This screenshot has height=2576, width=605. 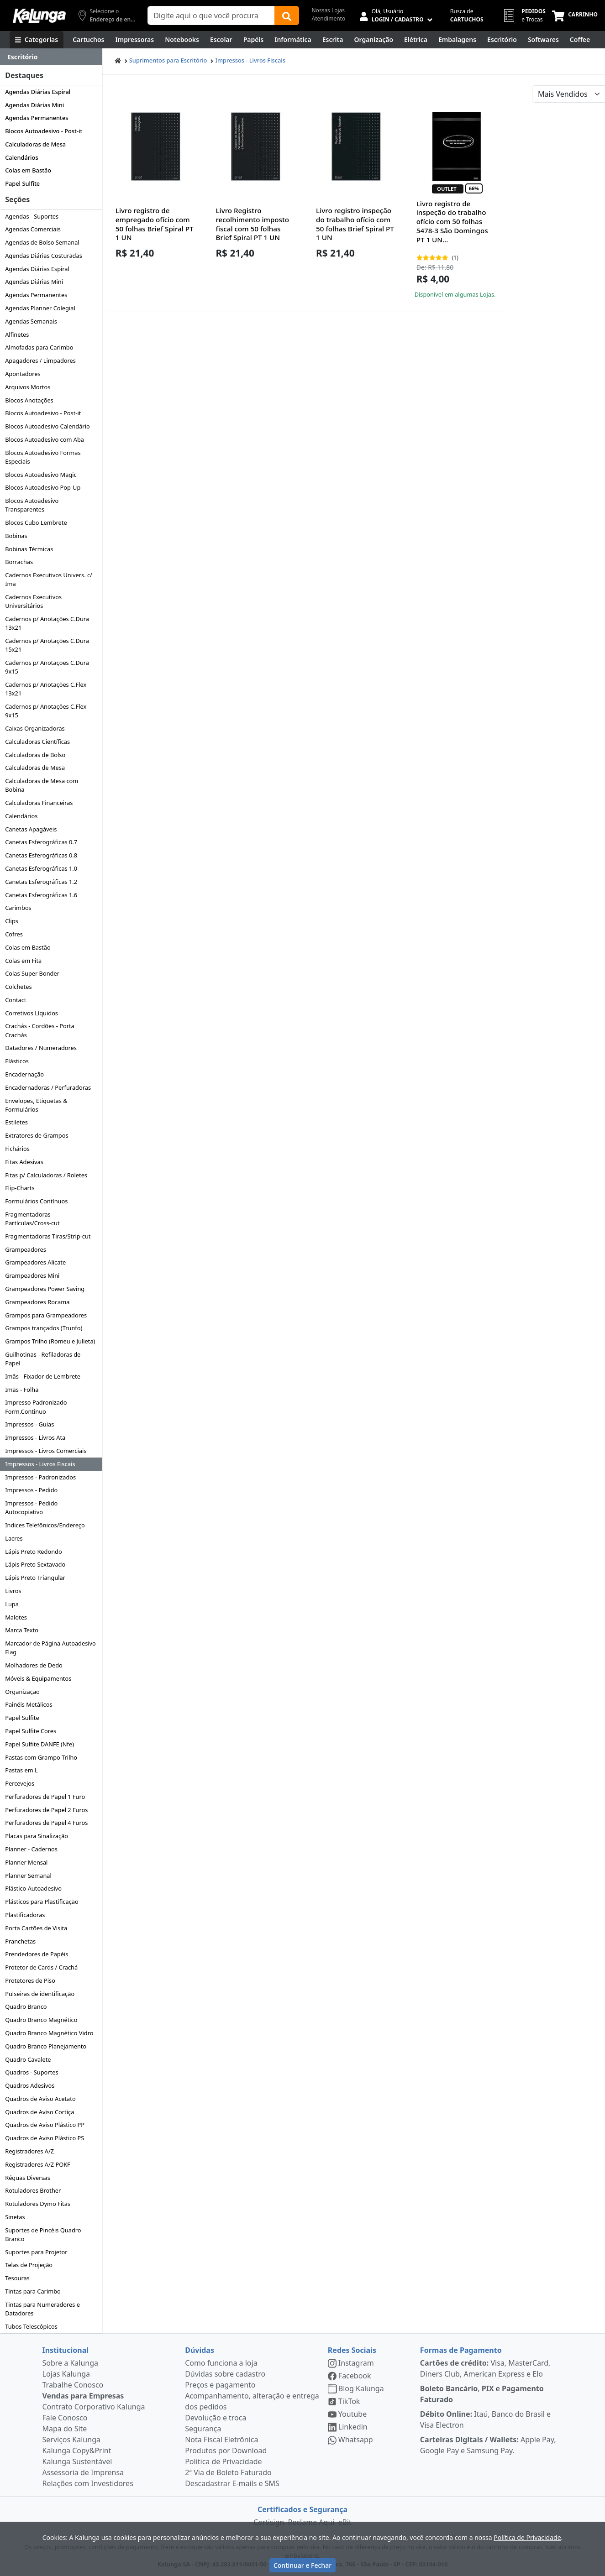 What do you see at coordinates (44, 1289) in the screenshot?
I see `Grampeadores Power Saving` at bounding box center [44, 1289].